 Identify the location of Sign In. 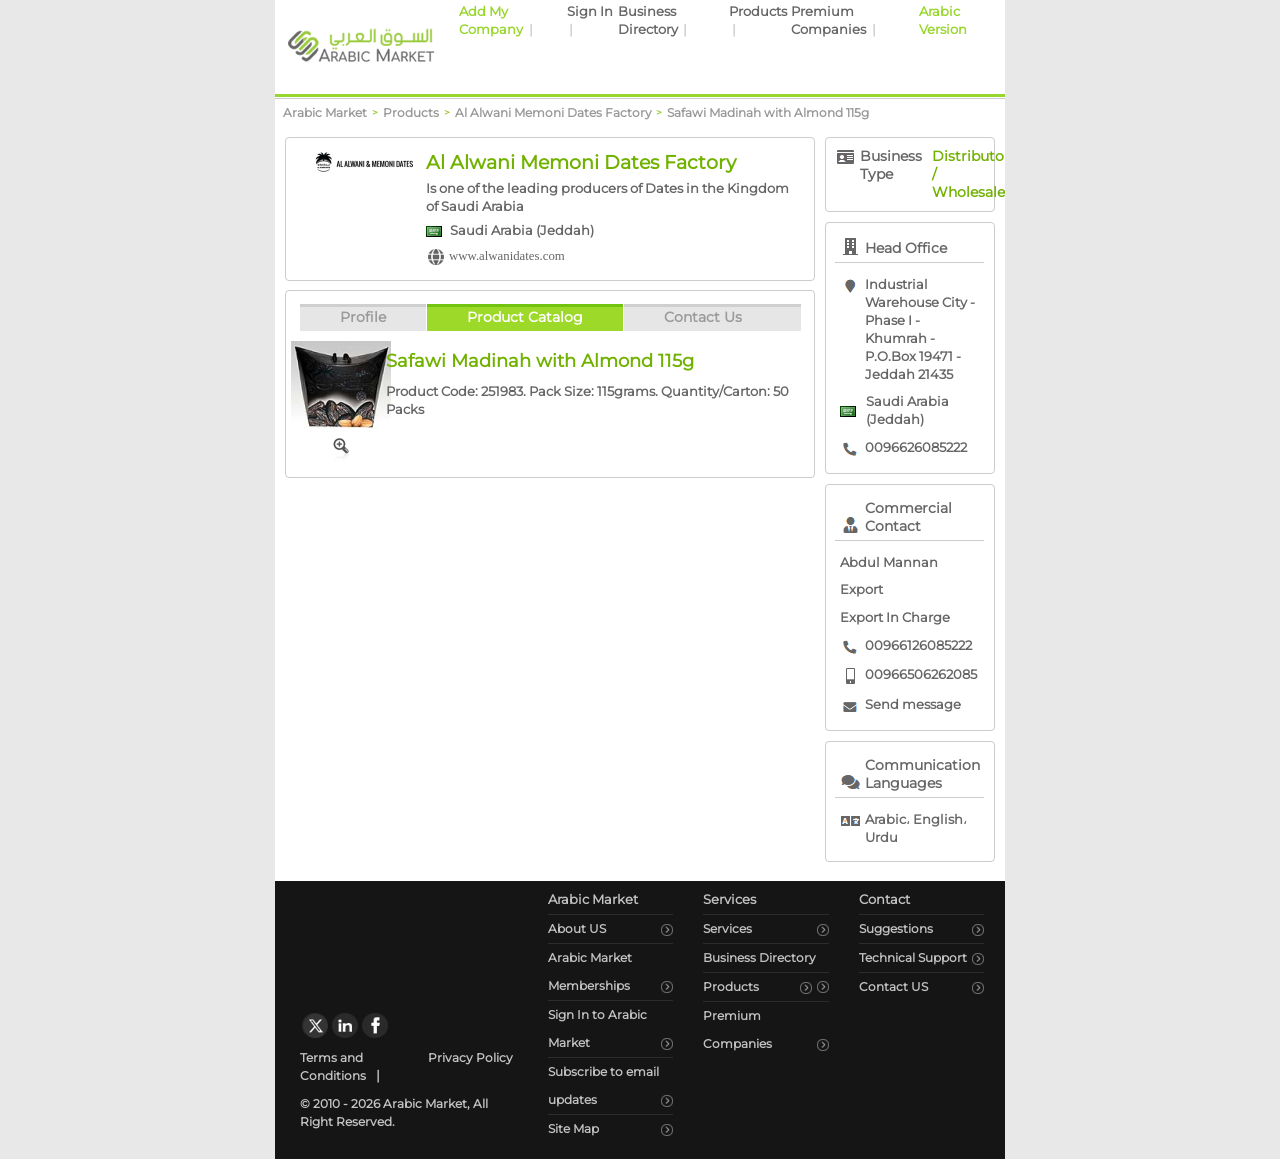
(590, 11).